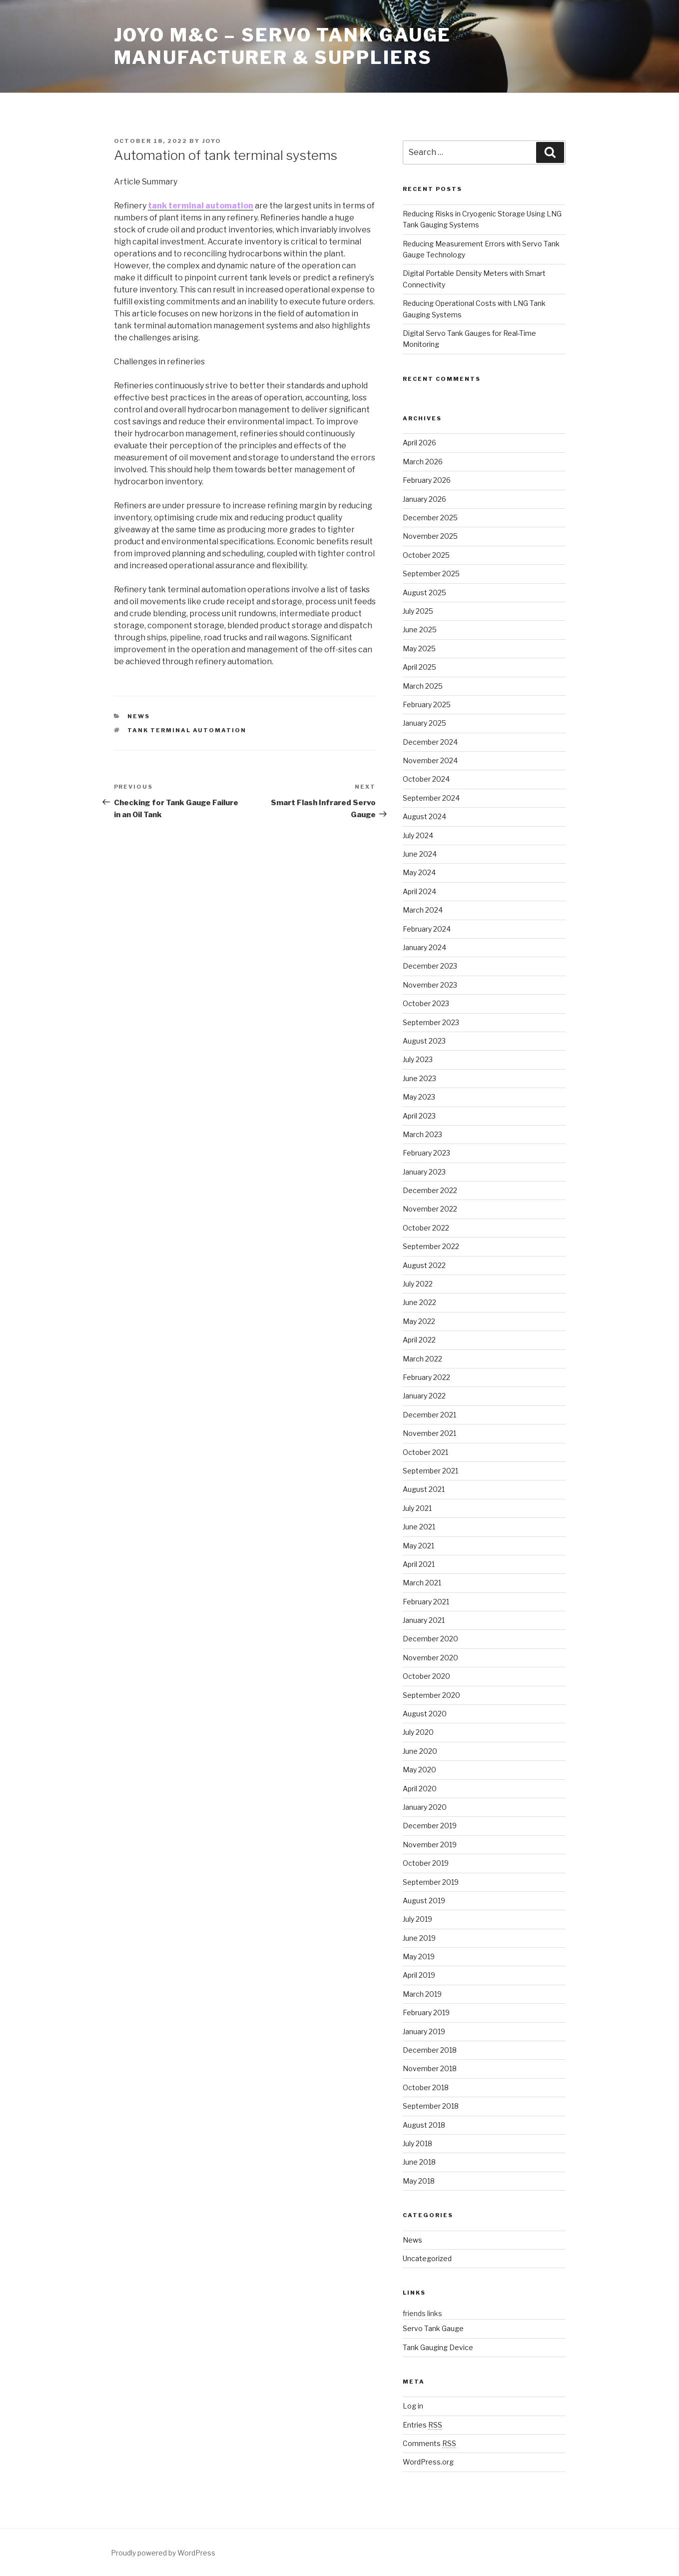 The height and width of the screenshot is (2576, 679). I want to click on joyo, so click(212, 140).